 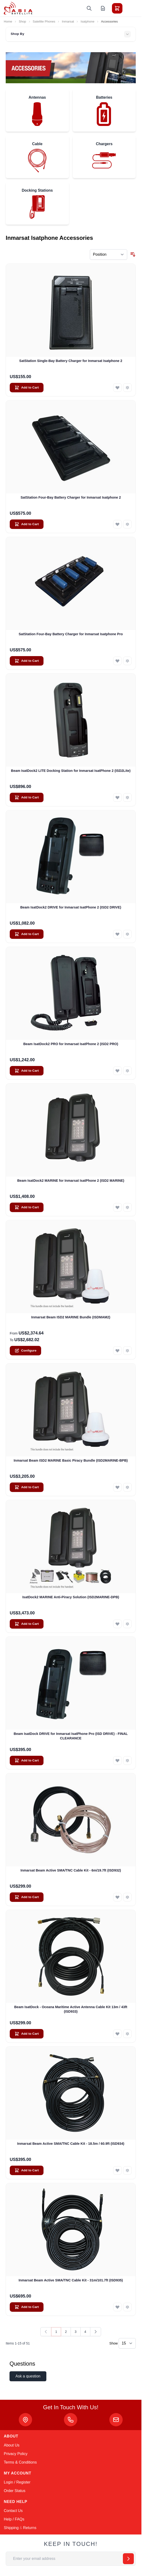 I want to click on [Add to Wish List Beam IsatDock2 DRIVE for Inmarsat IsatPhone 2 (ISD2 DRIVE)], so click(x=117, y=934).